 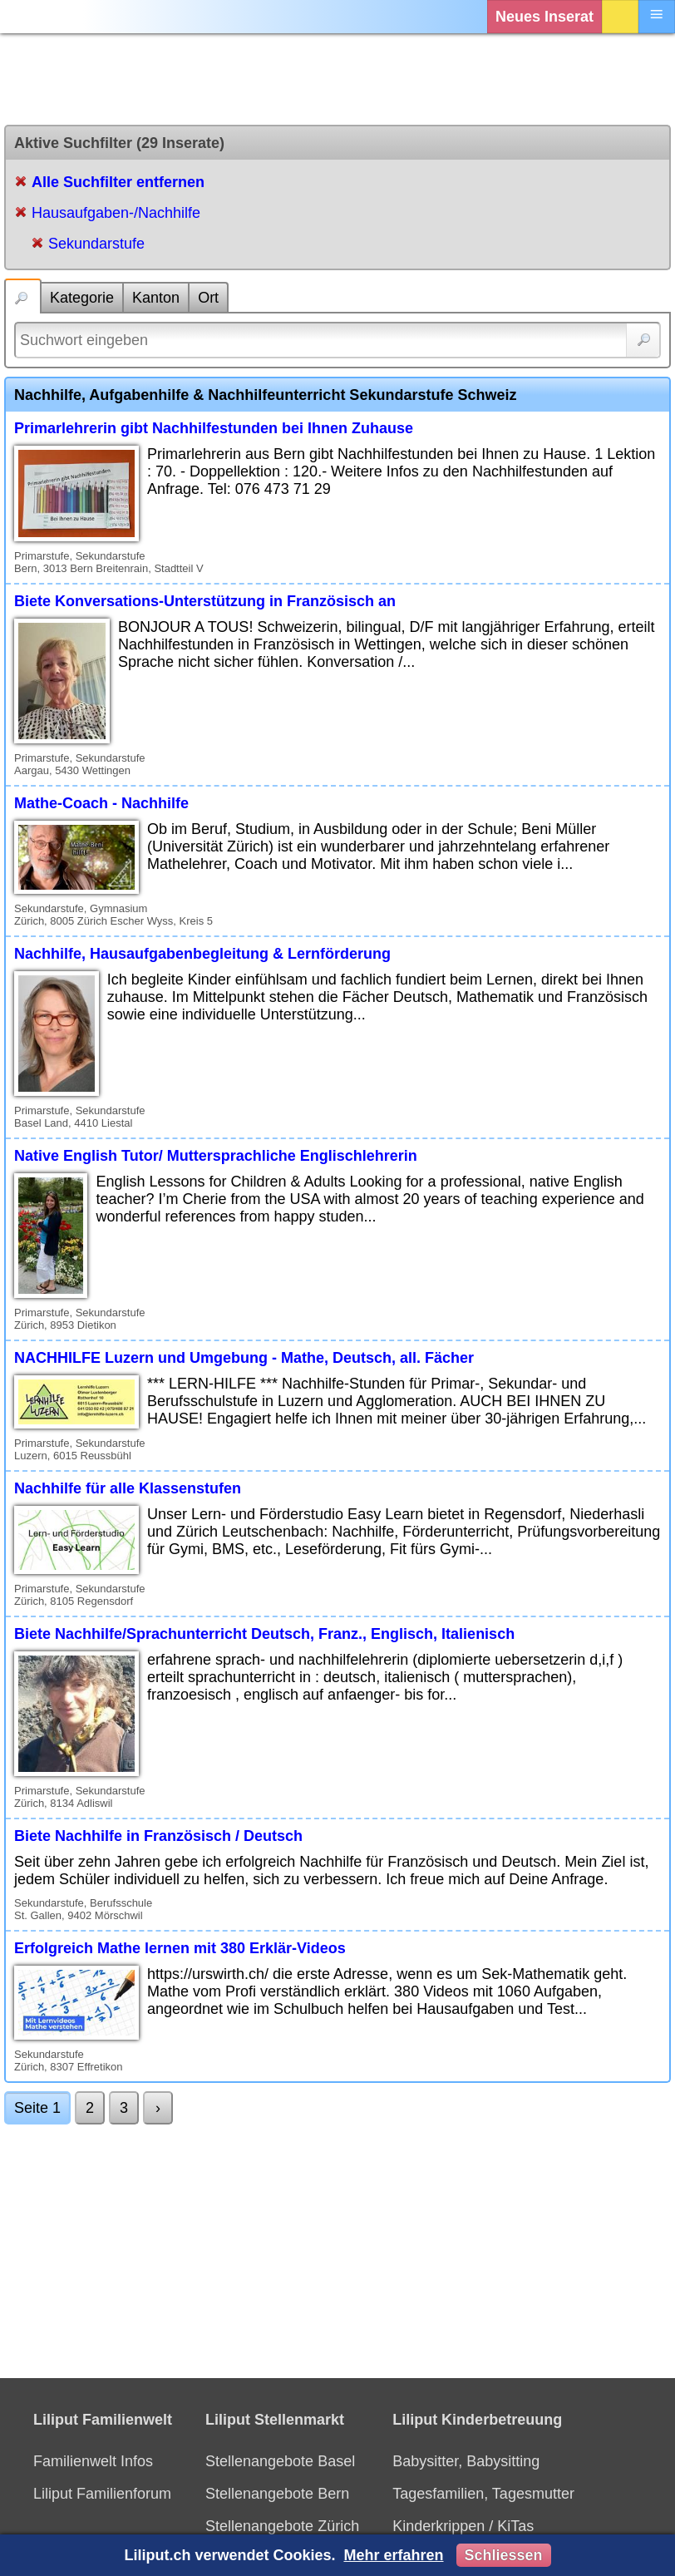 I want to click on Kanton, so click(x=156, y=297).